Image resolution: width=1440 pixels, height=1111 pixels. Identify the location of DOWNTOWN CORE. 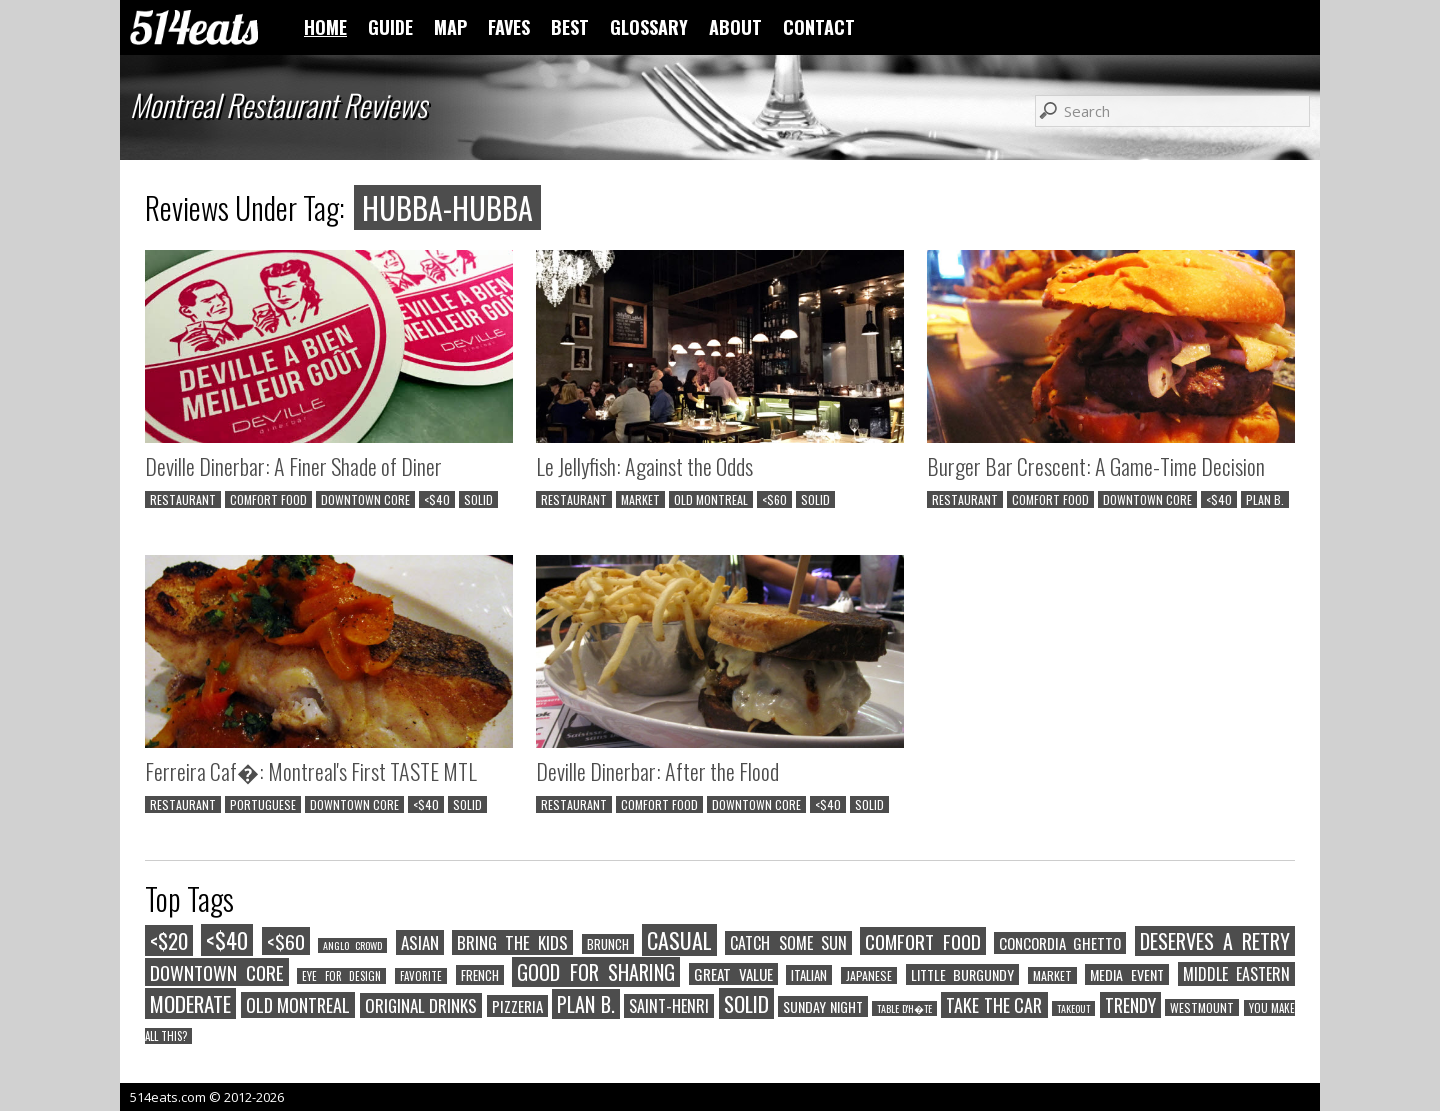
(365, 499).